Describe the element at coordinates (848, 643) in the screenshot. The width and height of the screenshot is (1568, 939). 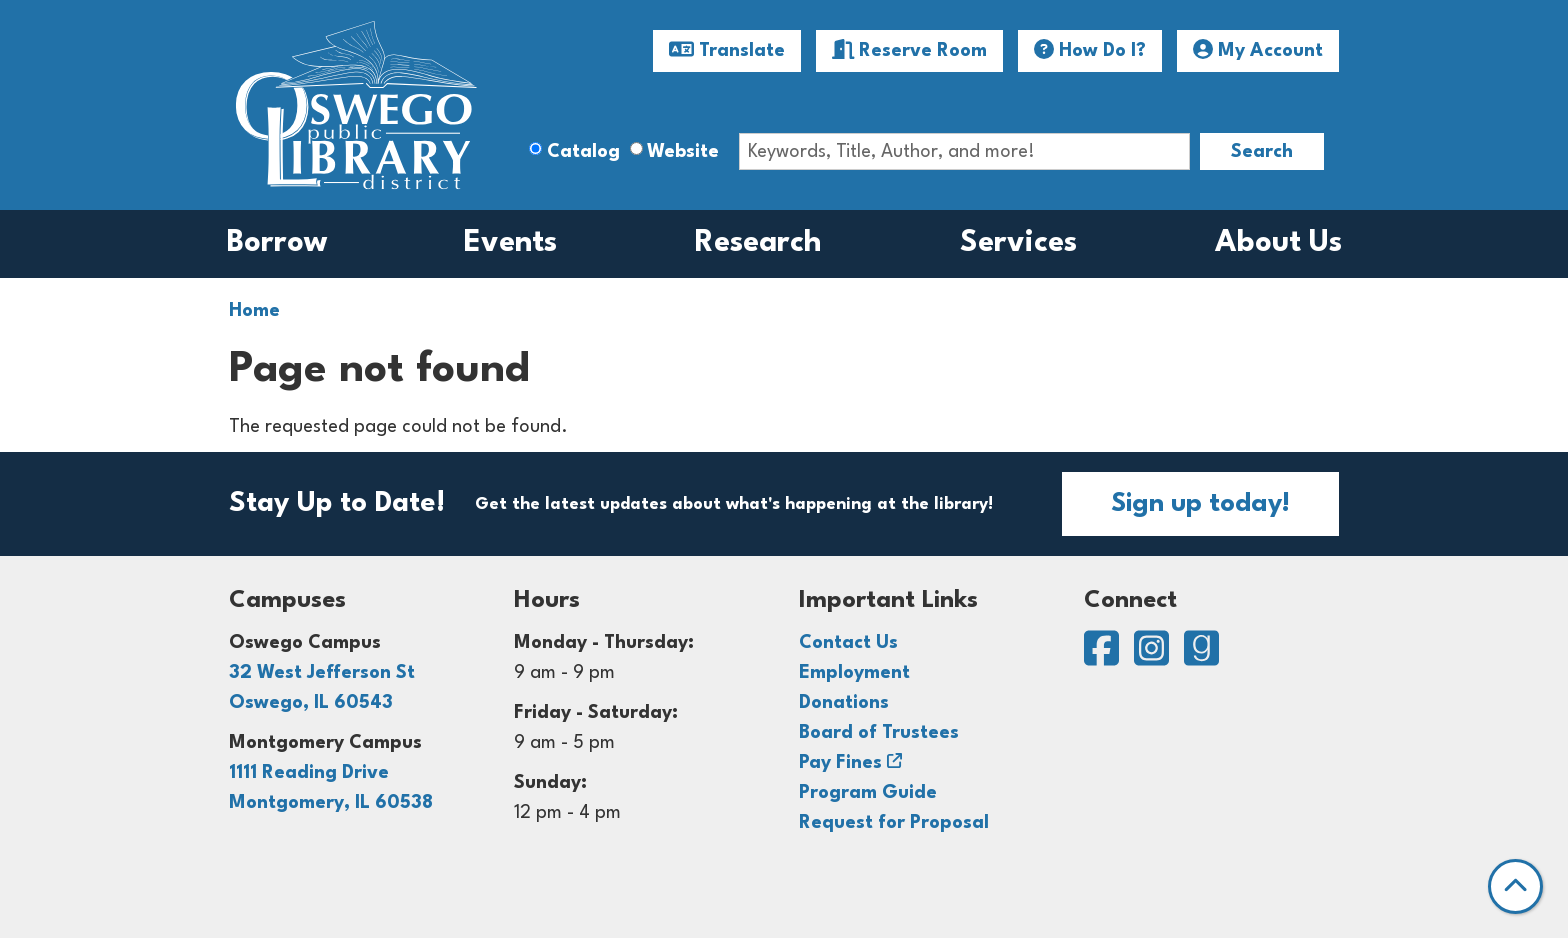
I see `Contact Us` at that location.